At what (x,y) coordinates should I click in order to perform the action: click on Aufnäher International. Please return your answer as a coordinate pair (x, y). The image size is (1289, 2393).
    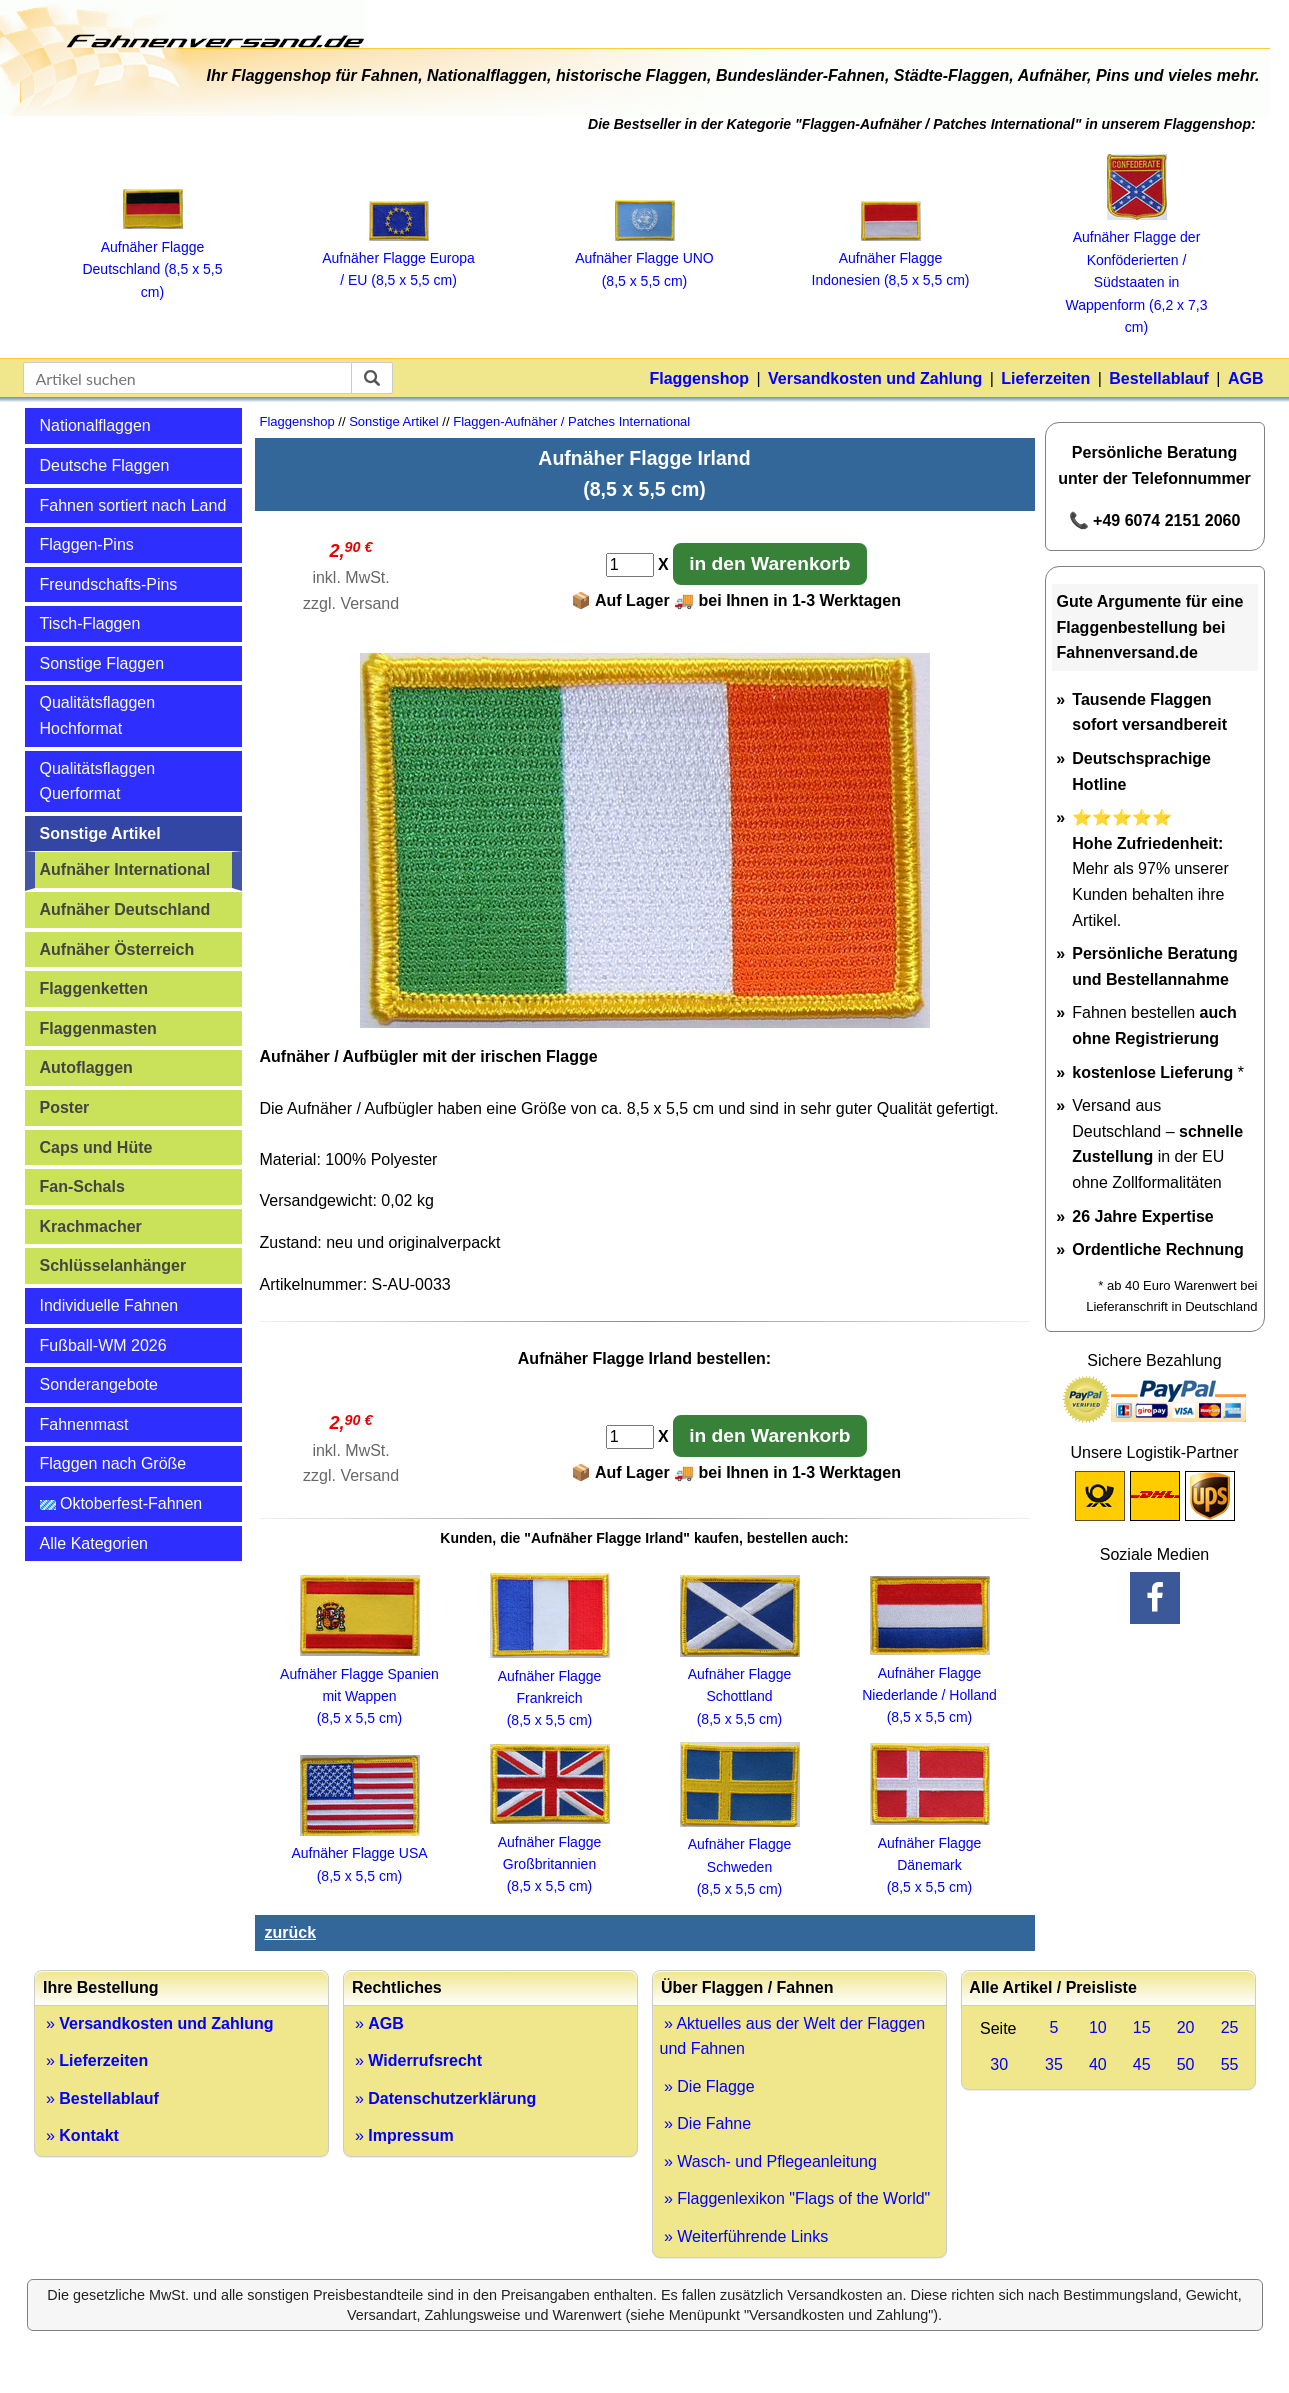
    Looking at the image, I should click on (125, 869).